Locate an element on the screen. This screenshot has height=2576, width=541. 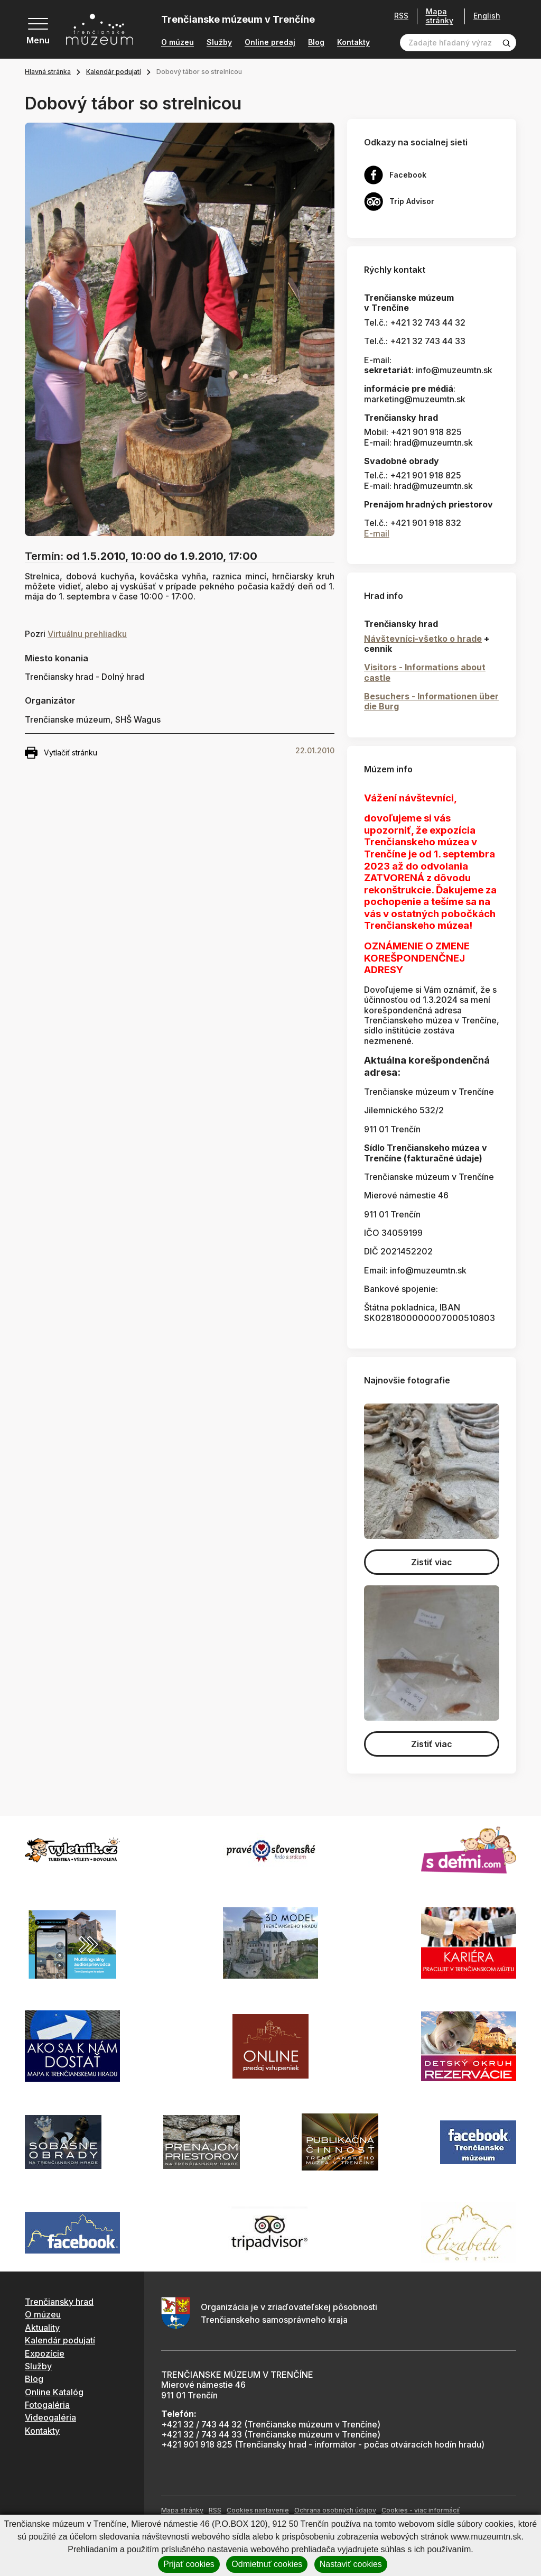
Hlavná stránka is located at coordinates (48, 72).